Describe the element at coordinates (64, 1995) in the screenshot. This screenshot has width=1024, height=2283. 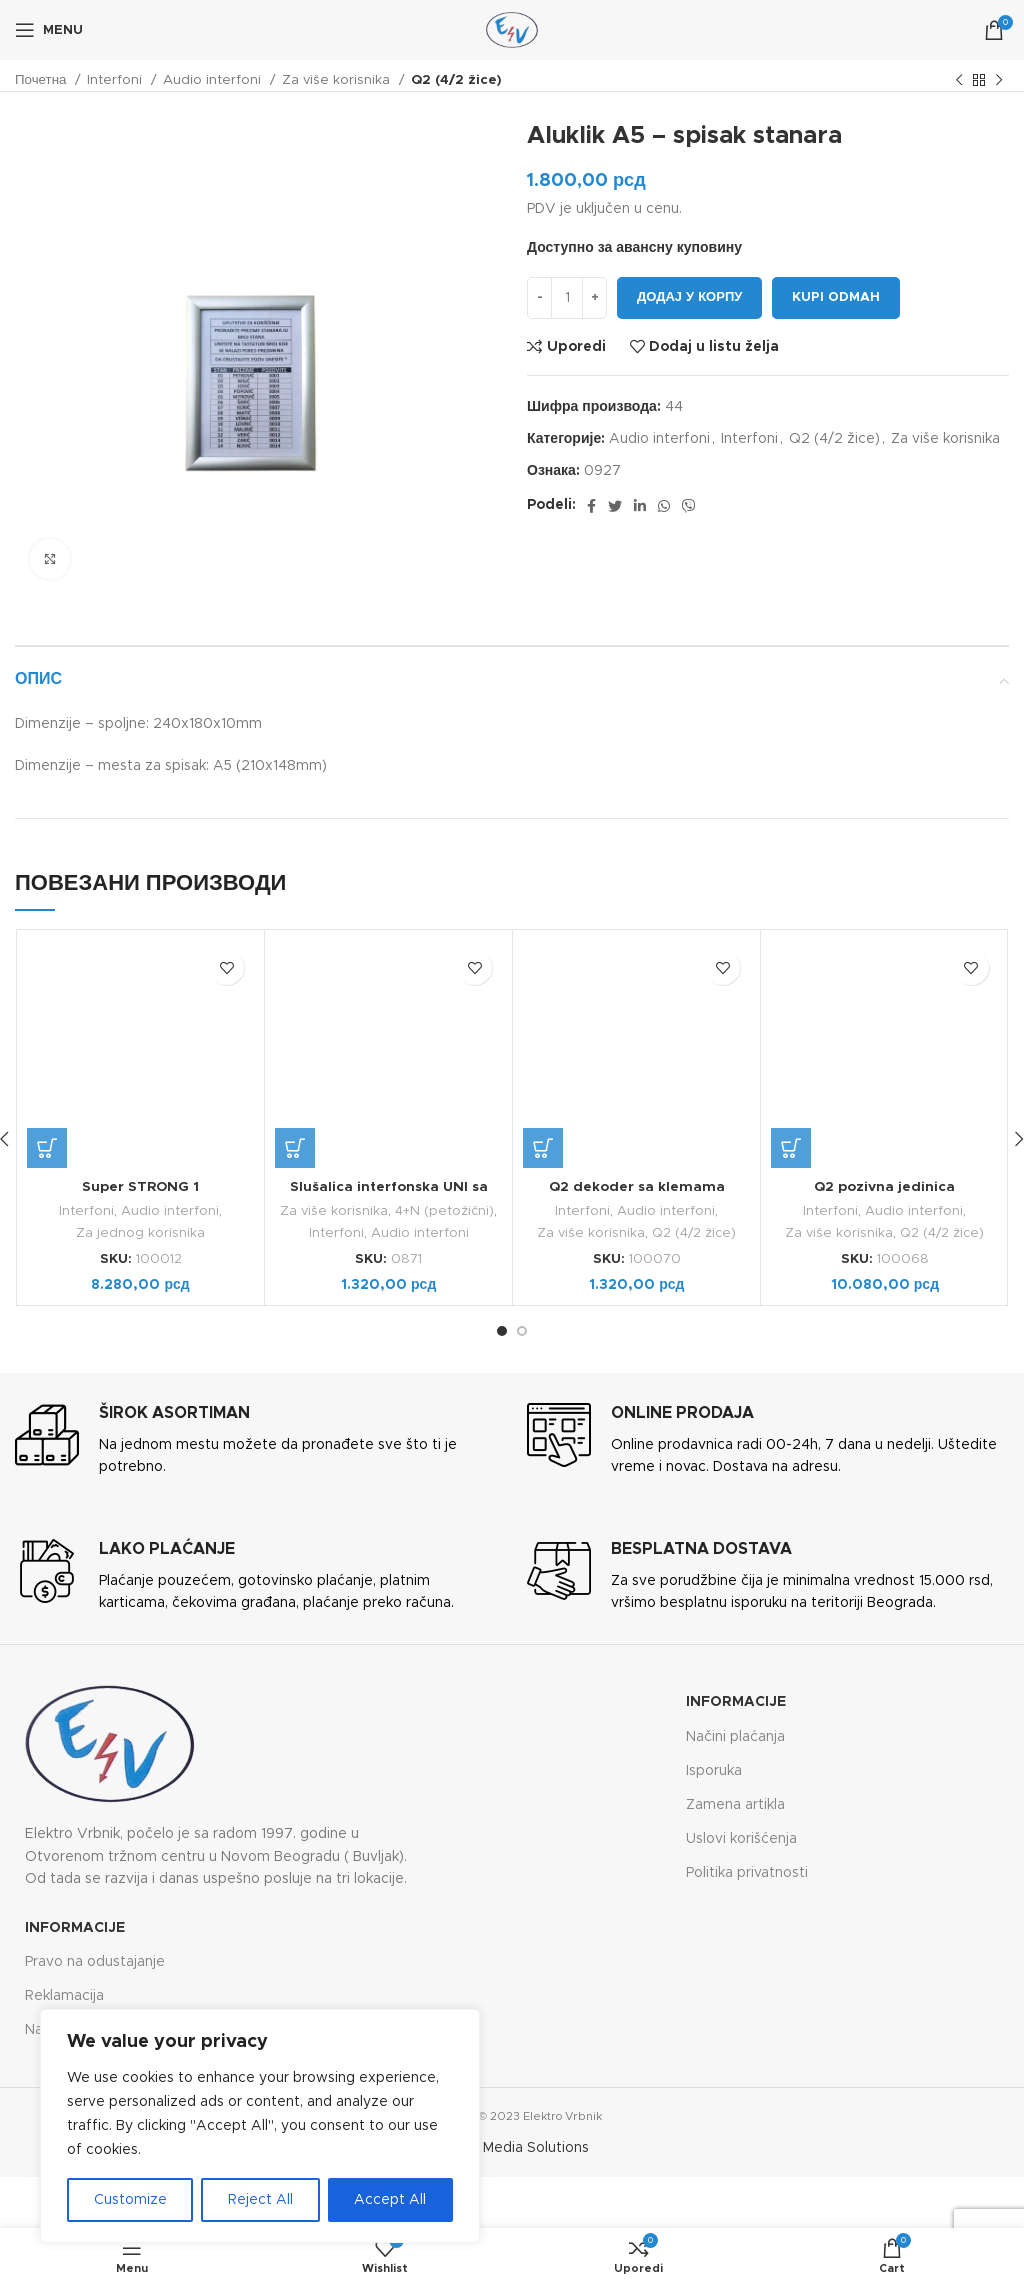
I see `Reklamacija` at that location.